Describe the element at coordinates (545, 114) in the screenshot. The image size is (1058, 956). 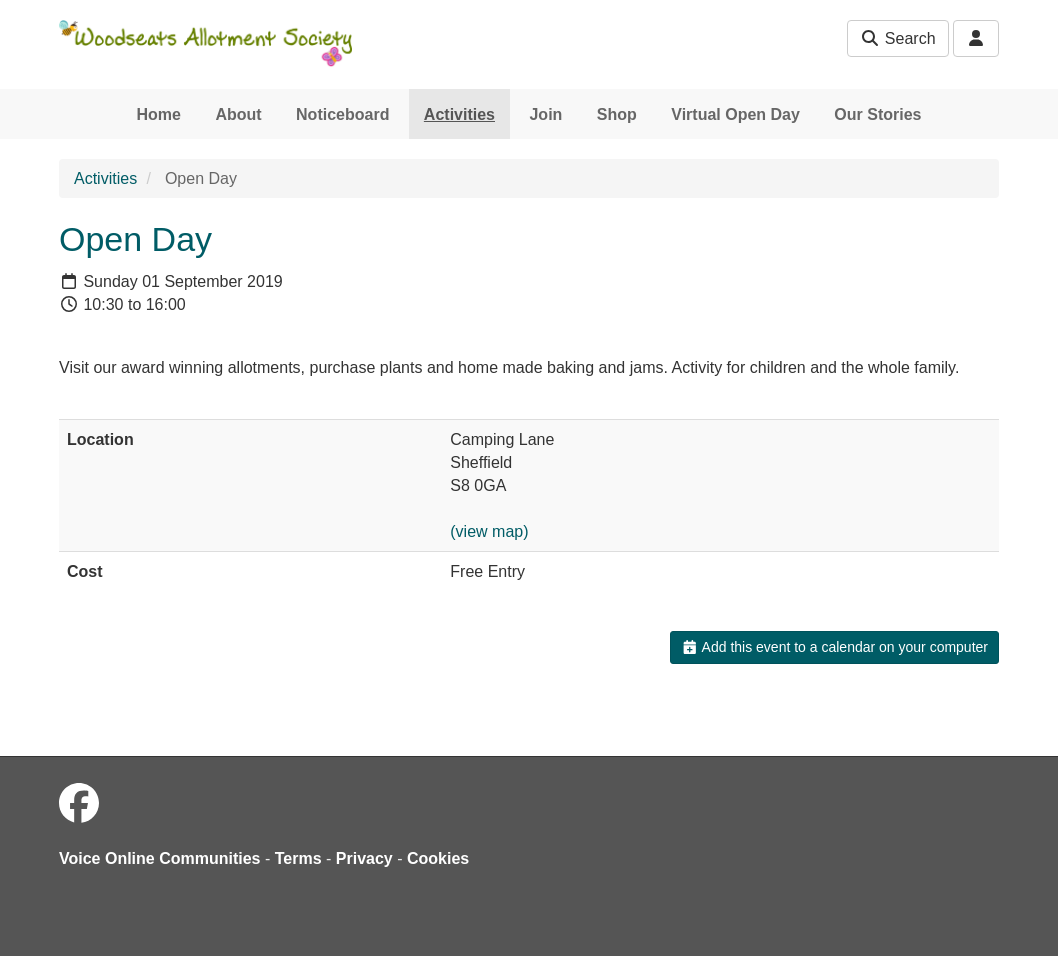
I see `Join` at that location.